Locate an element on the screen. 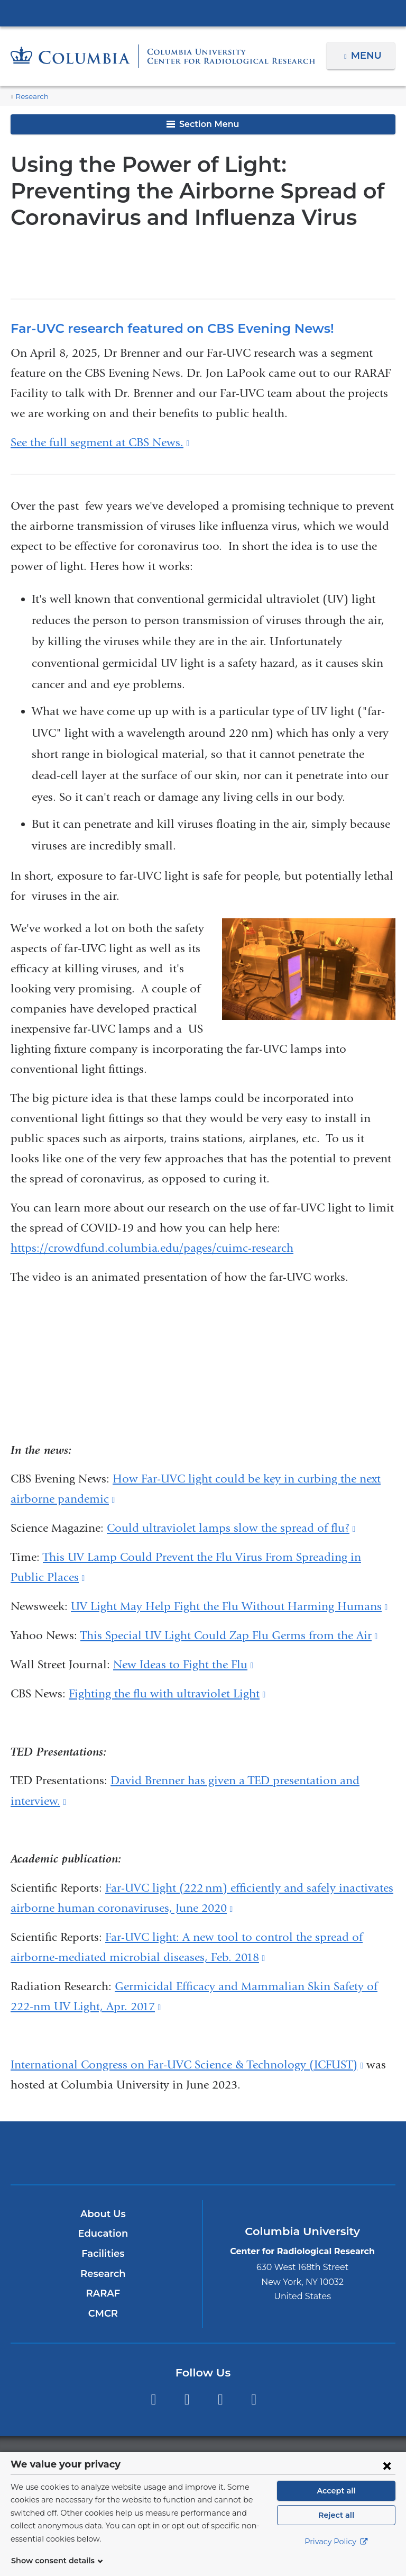  Accept all is located at coordinates (336, 2503).